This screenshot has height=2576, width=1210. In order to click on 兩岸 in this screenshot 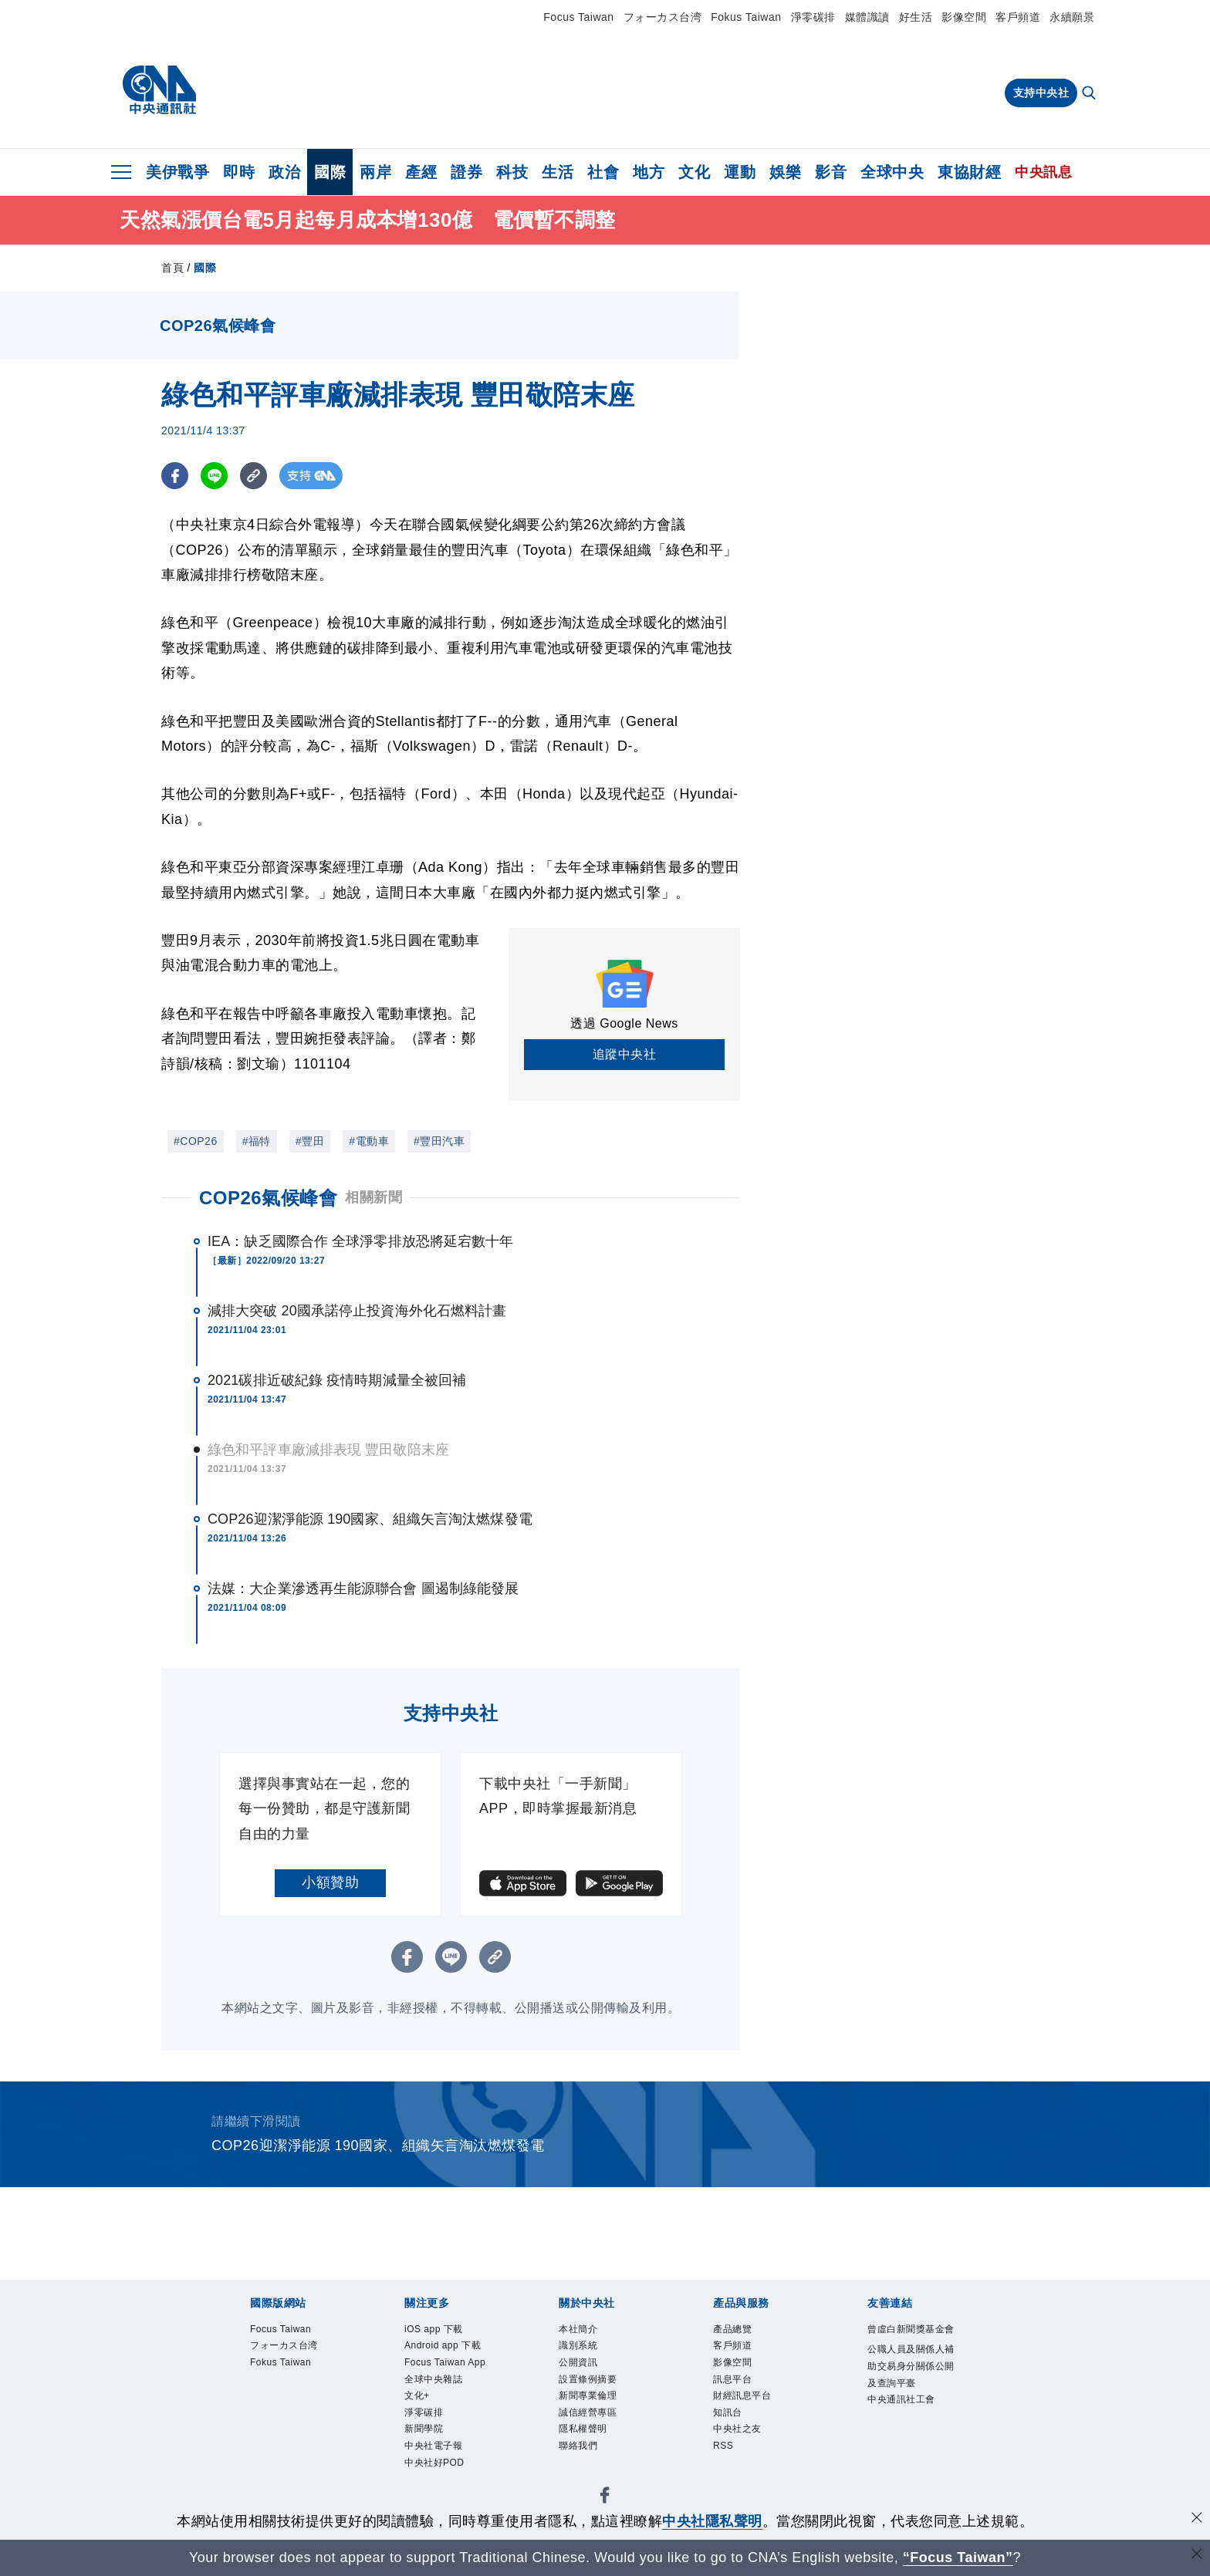, I will do `click(375, 172)`.